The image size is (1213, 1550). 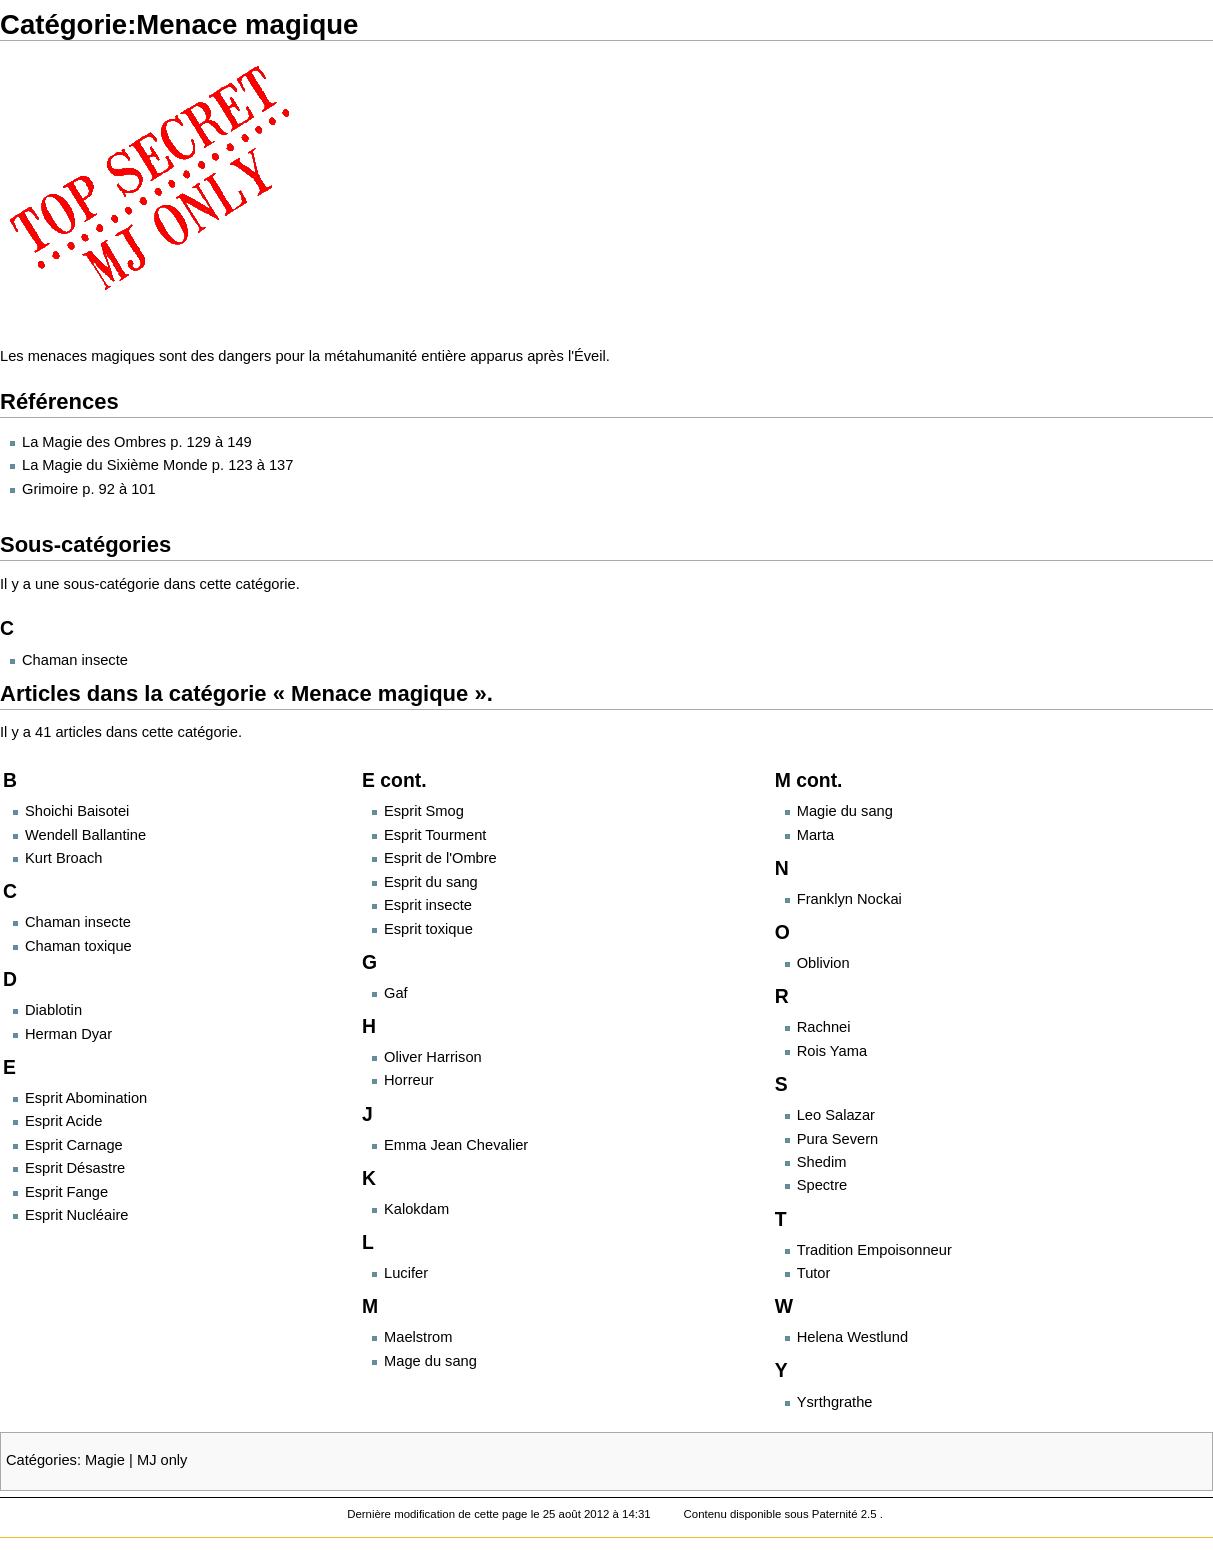 I want to click on Rois Yama, so click(x=832, y=1051).